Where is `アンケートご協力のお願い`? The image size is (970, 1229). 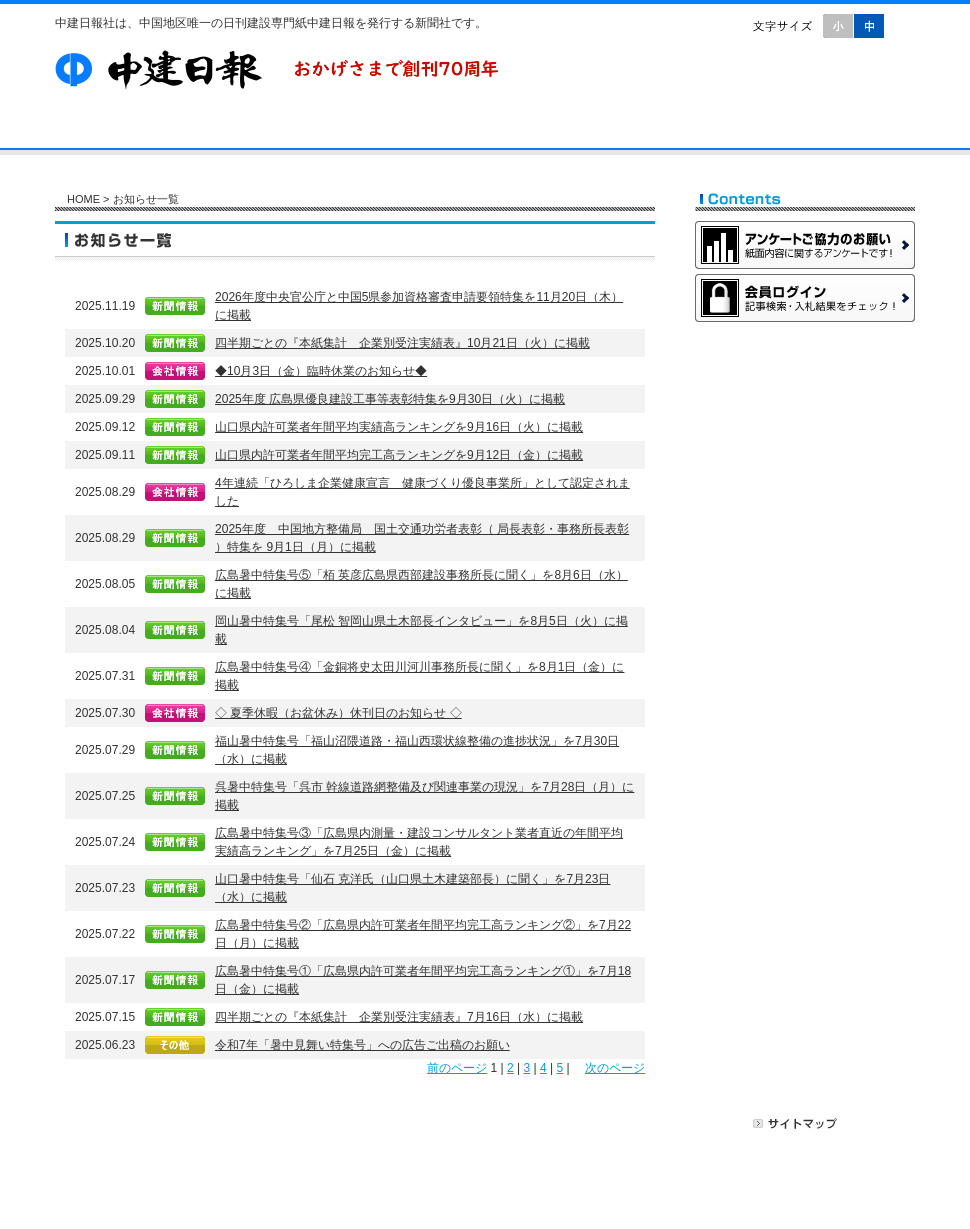 アンケートご協力のお願い is located at coordinates (805, 245).